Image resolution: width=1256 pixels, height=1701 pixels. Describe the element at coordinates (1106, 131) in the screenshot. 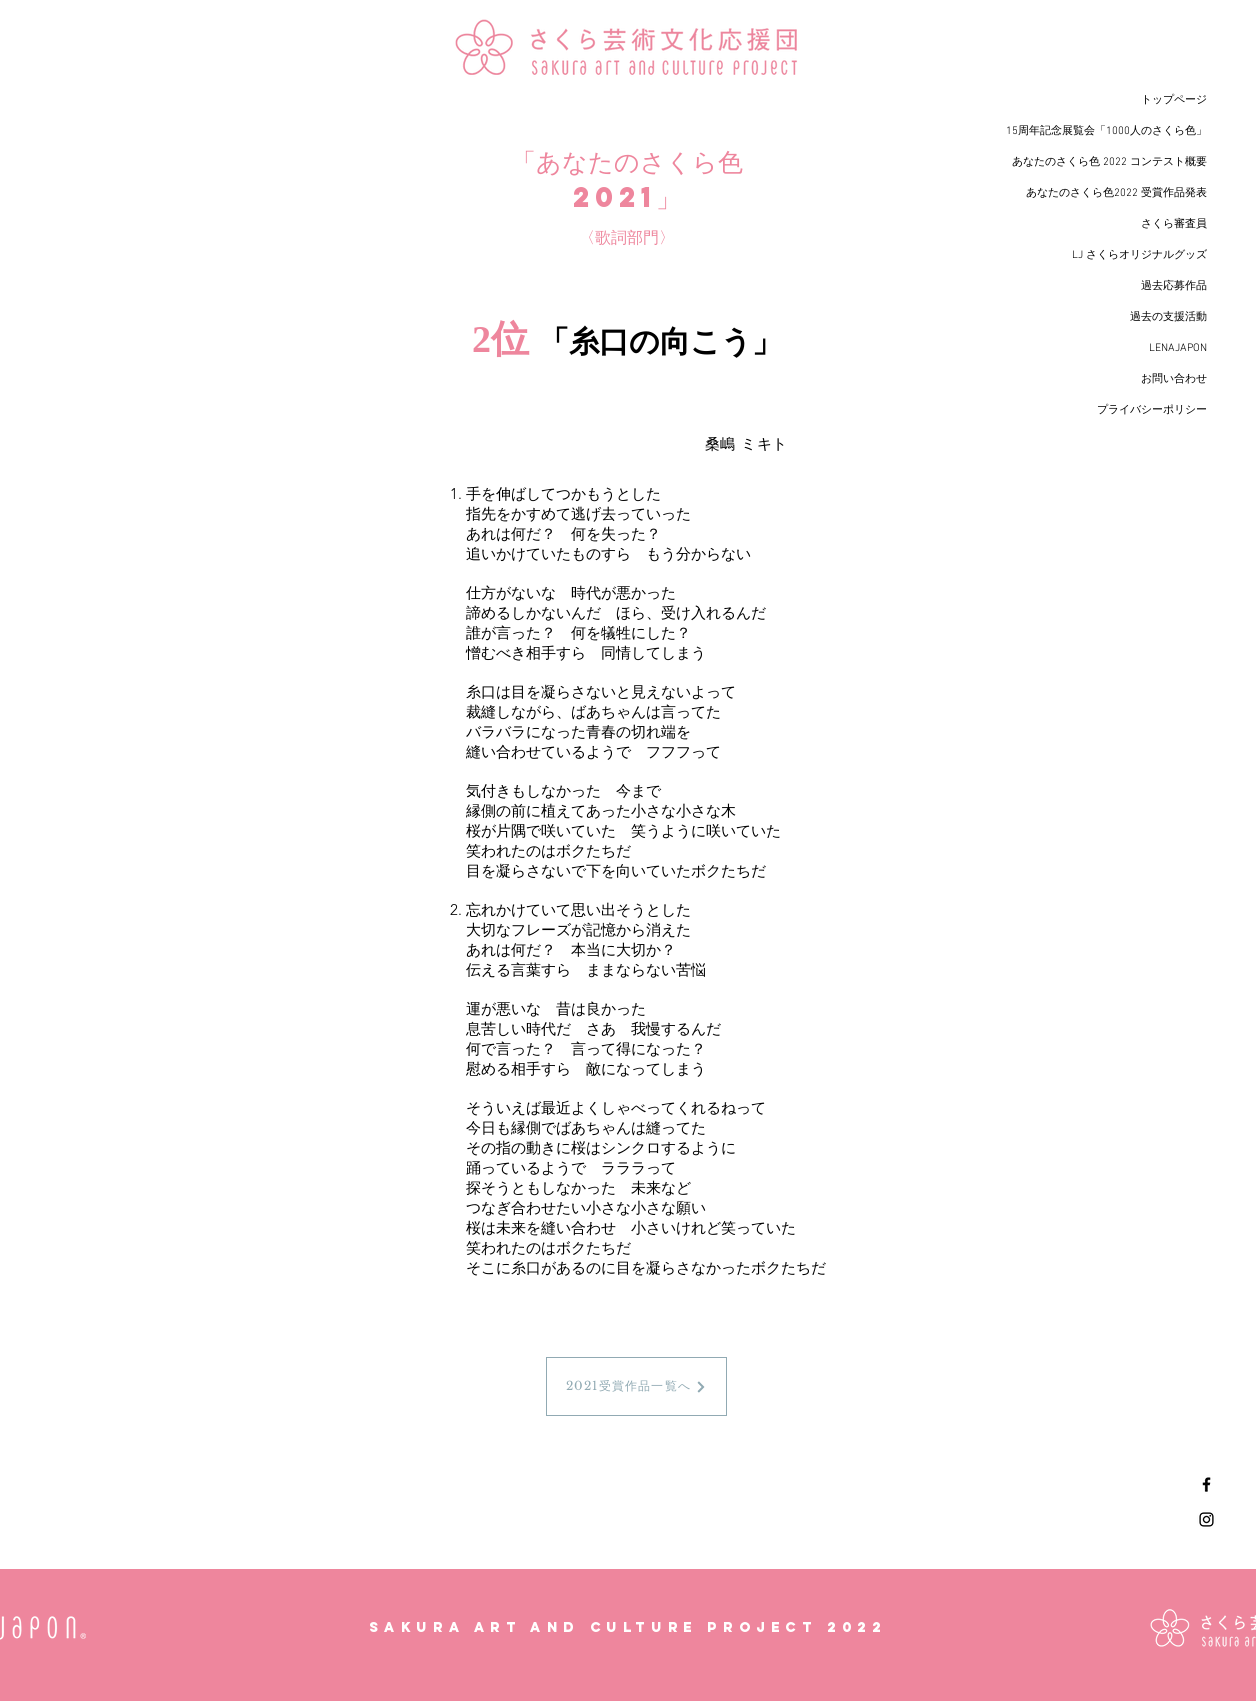

I see `15周年記念展覧会「1000人のさくら色」` at that location.